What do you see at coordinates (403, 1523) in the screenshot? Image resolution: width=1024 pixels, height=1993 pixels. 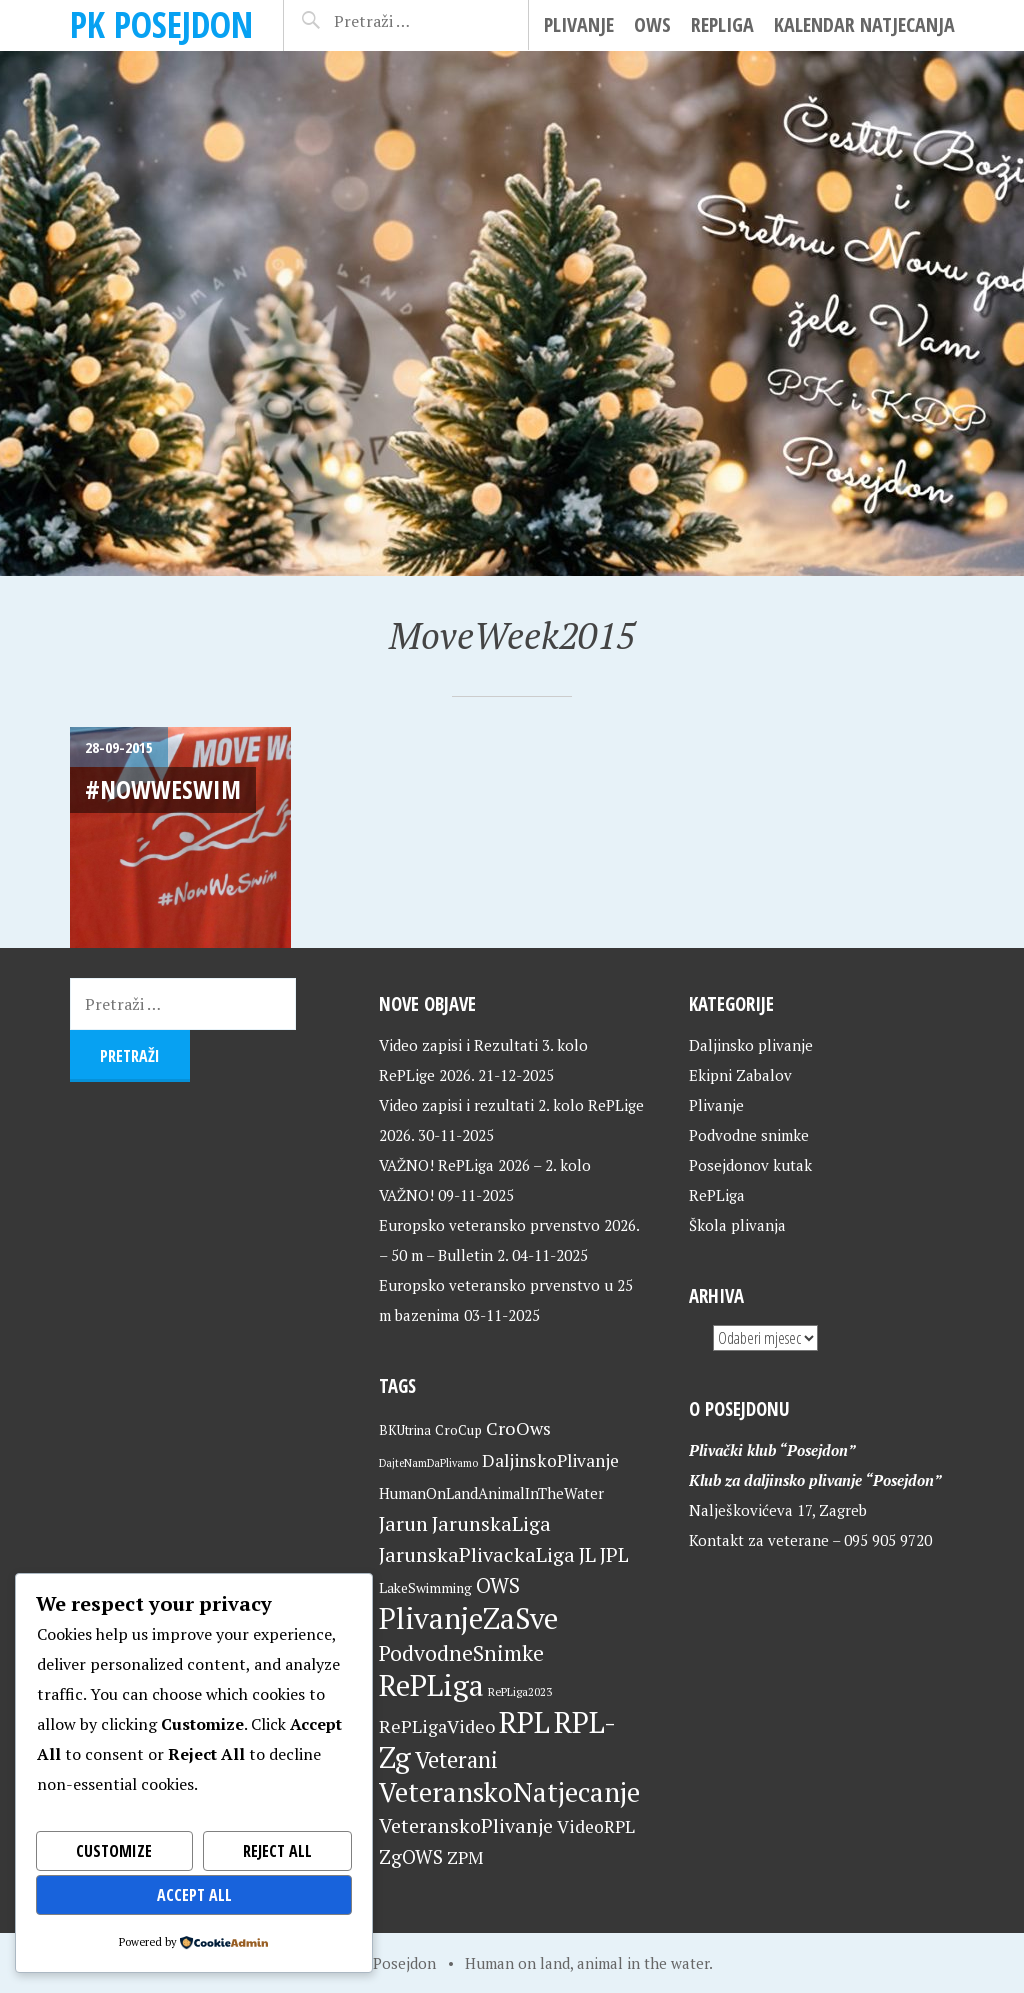 I see `Jarun [Jarun (46 stavki)]` at bounding box center [403, 1523].